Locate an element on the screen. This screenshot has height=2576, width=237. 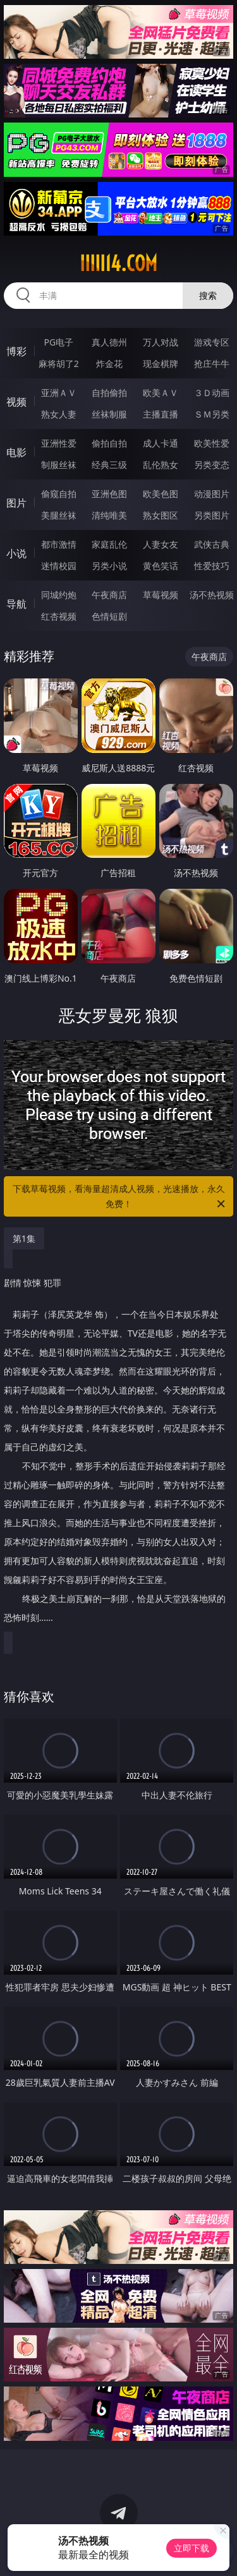
立即下载 is located at coordinates (191, 2548).